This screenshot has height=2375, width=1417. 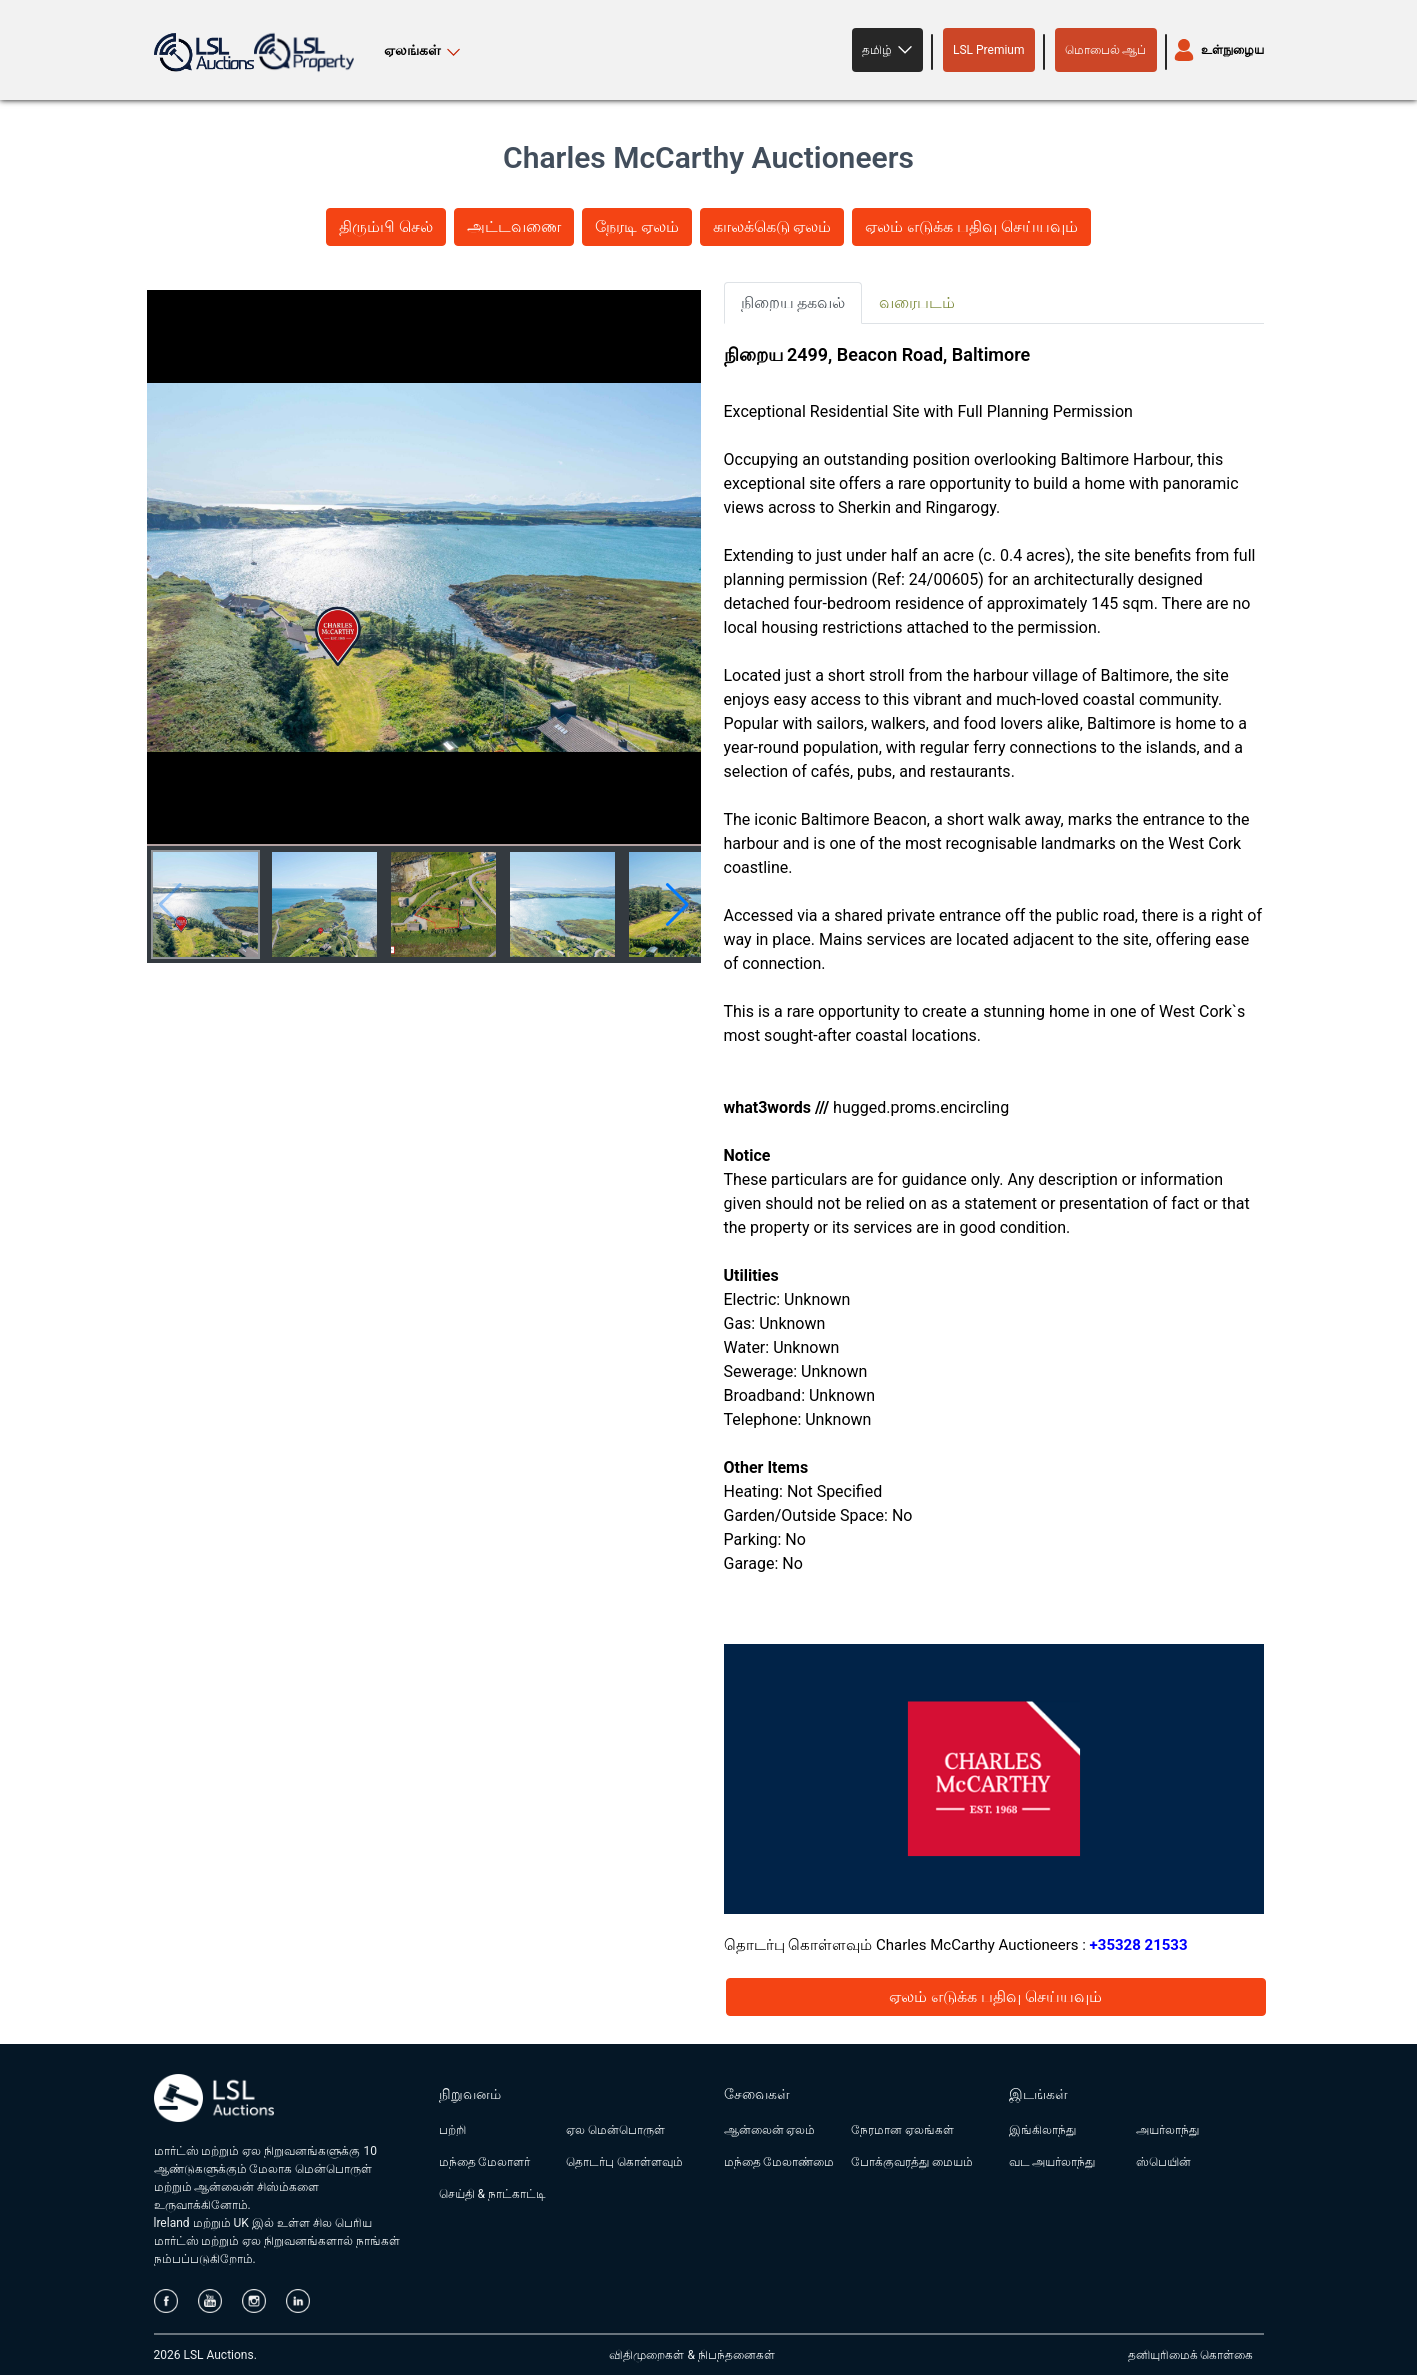 I want to click on LSL Premium, so click(x=989, y=50).